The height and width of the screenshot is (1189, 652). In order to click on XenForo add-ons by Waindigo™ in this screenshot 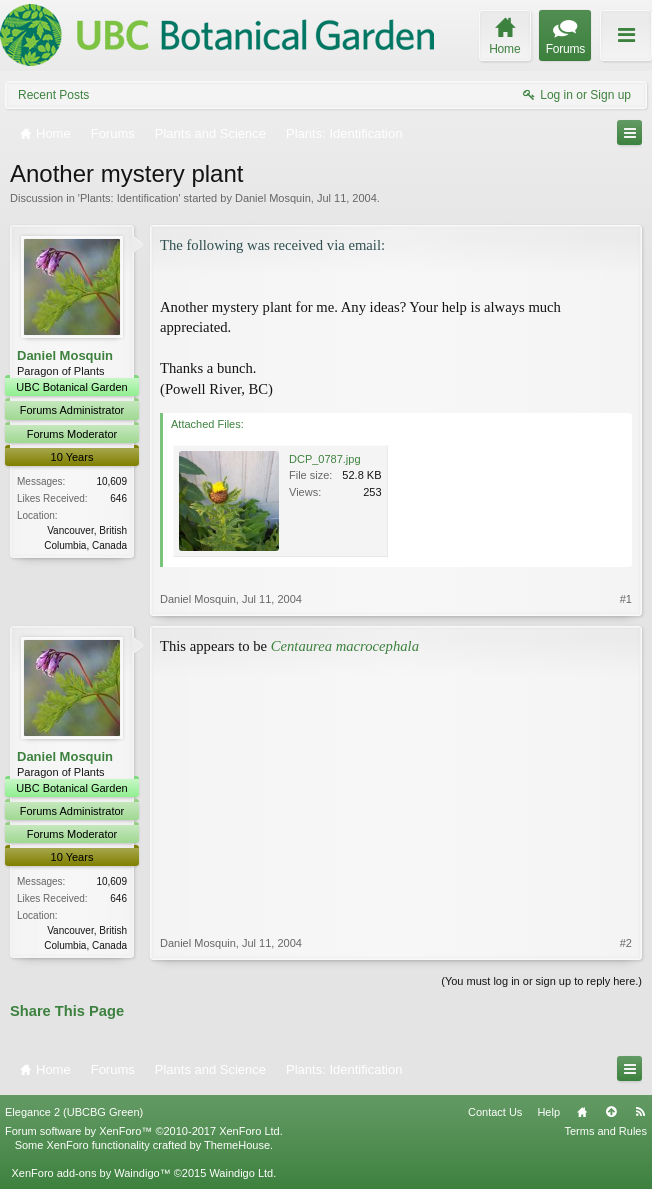, I will do `click(90, 1173)`.